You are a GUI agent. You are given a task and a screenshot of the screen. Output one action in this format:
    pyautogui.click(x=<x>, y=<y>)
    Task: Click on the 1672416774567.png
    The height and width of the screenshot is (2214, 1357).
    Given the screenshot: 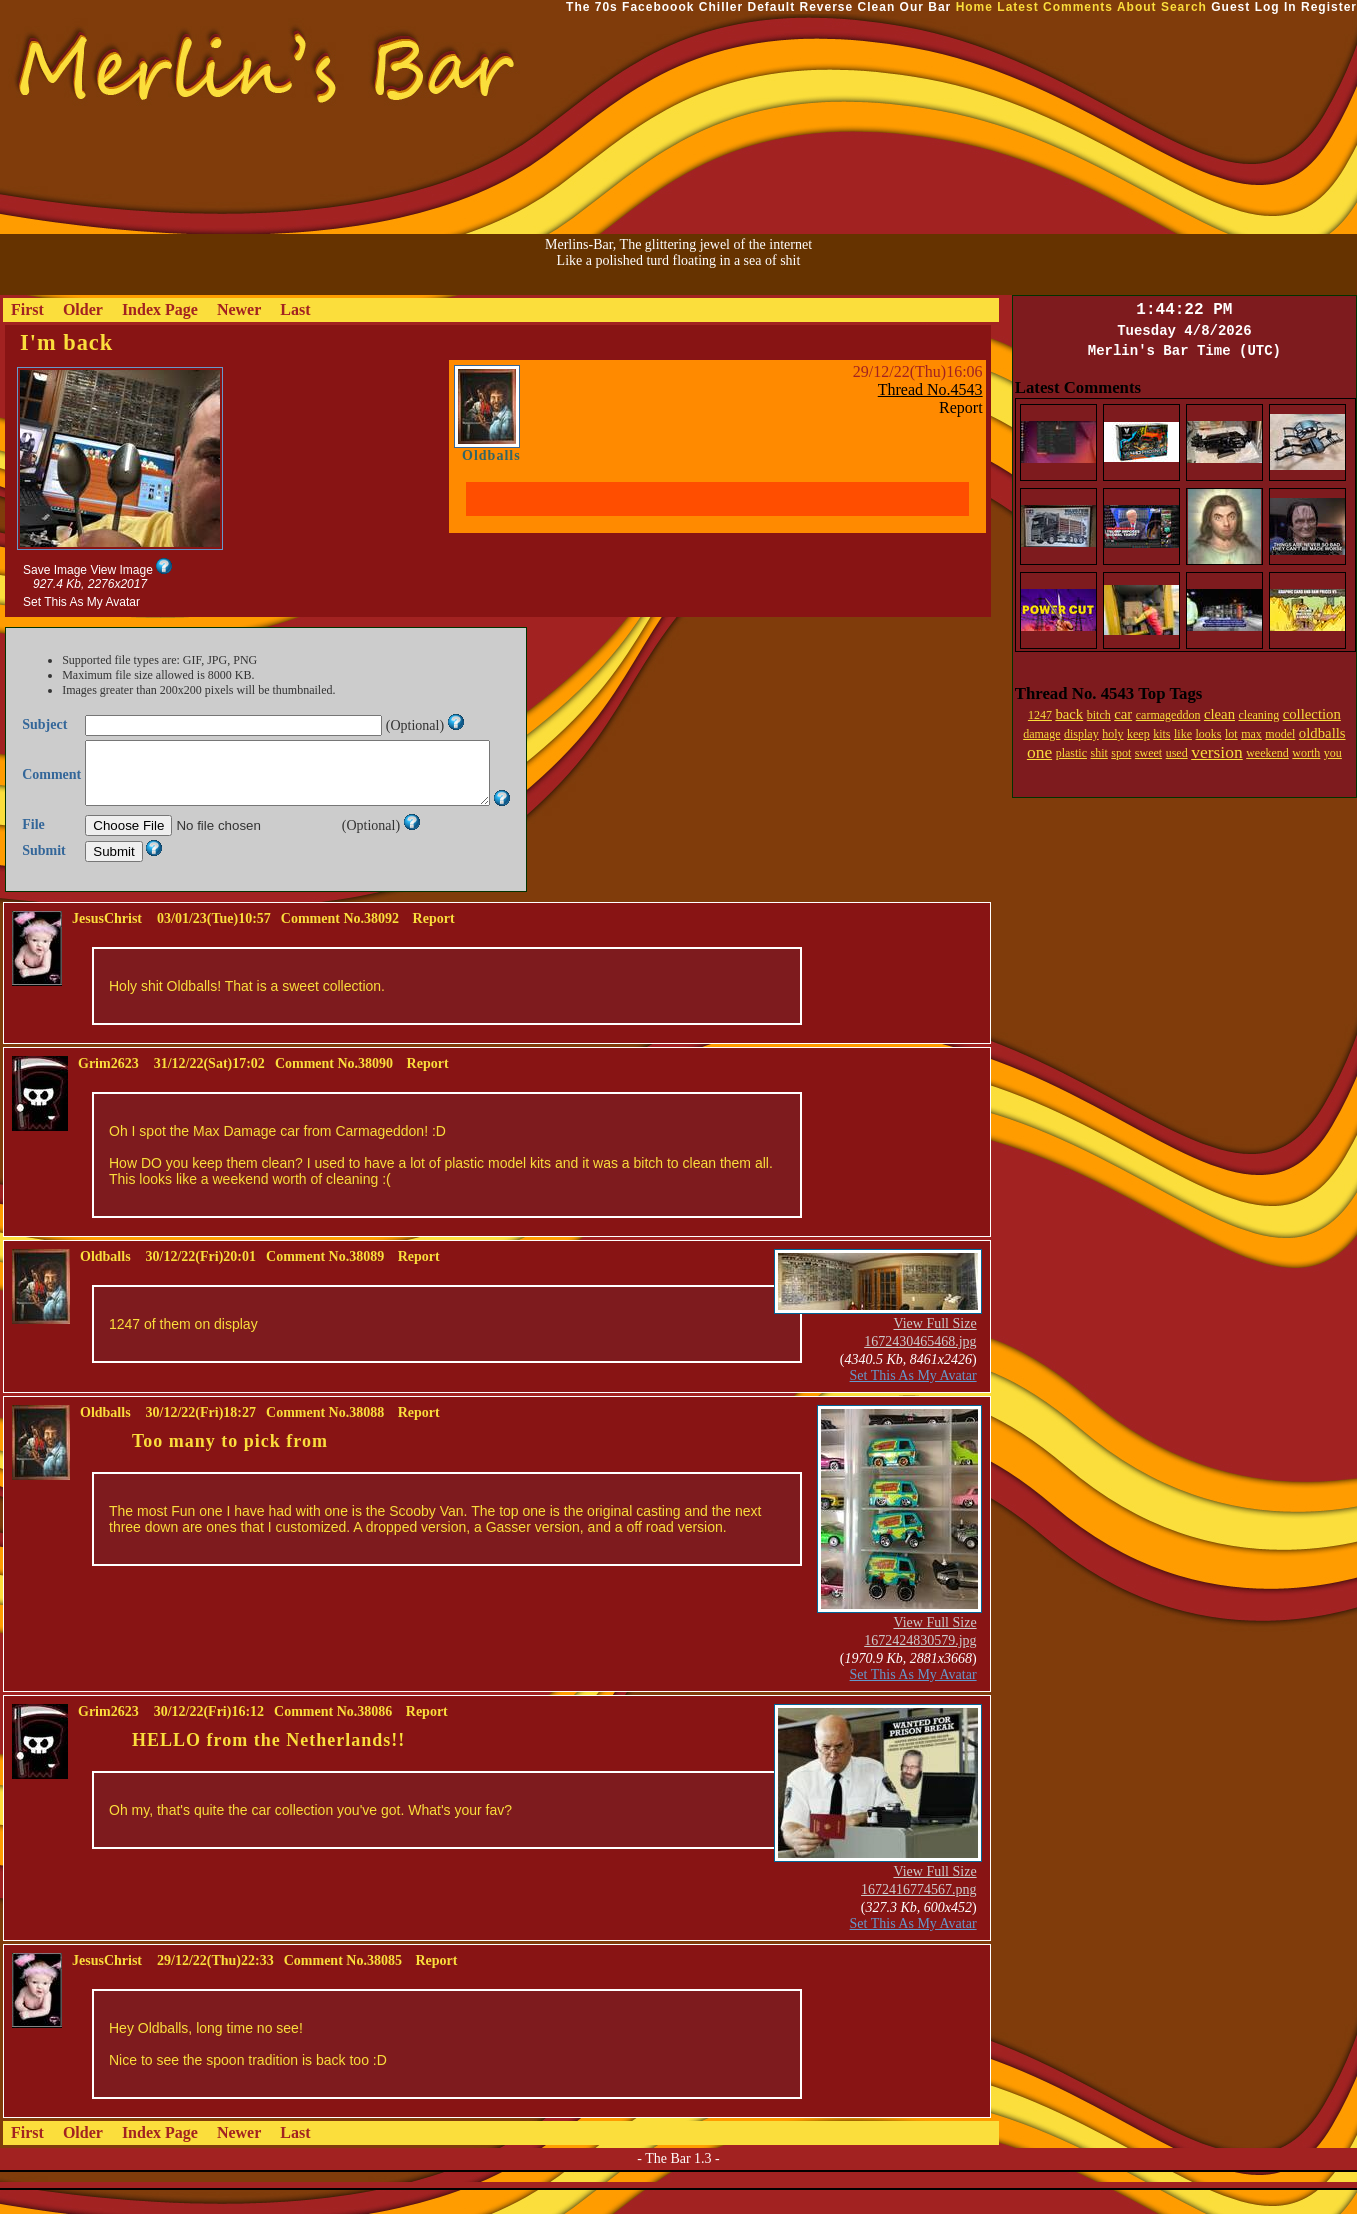 What is the action you would take?
    pyautogui.click(x=919, y=1913)
    